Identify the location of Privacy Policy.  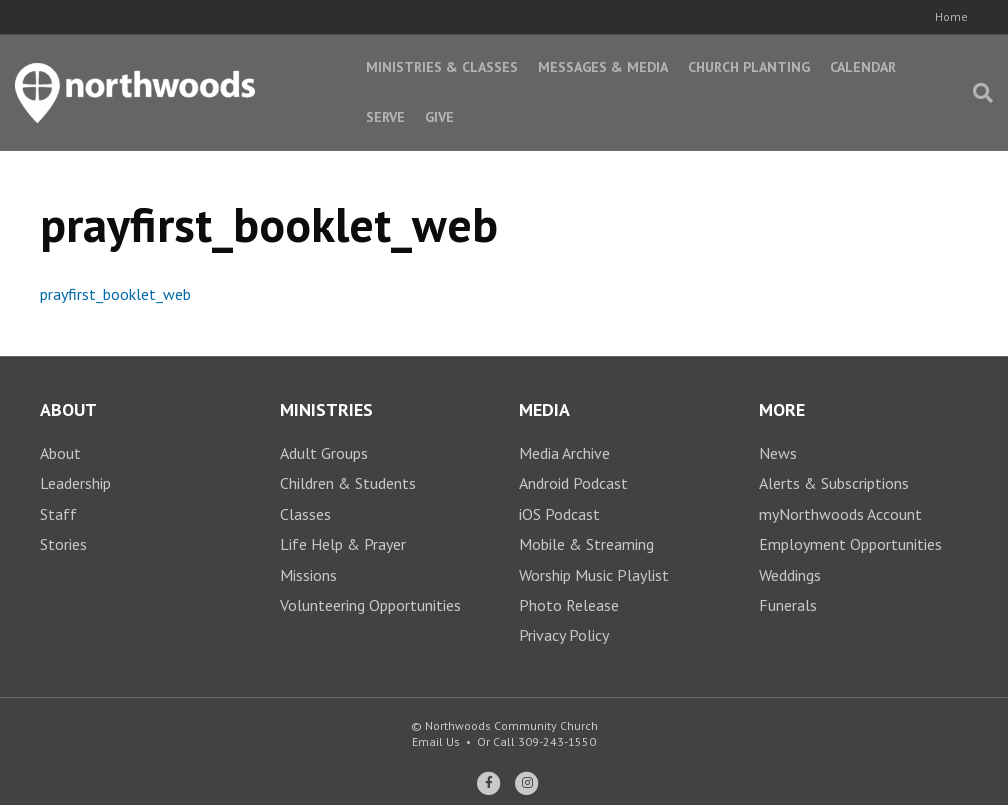
(564, 635).